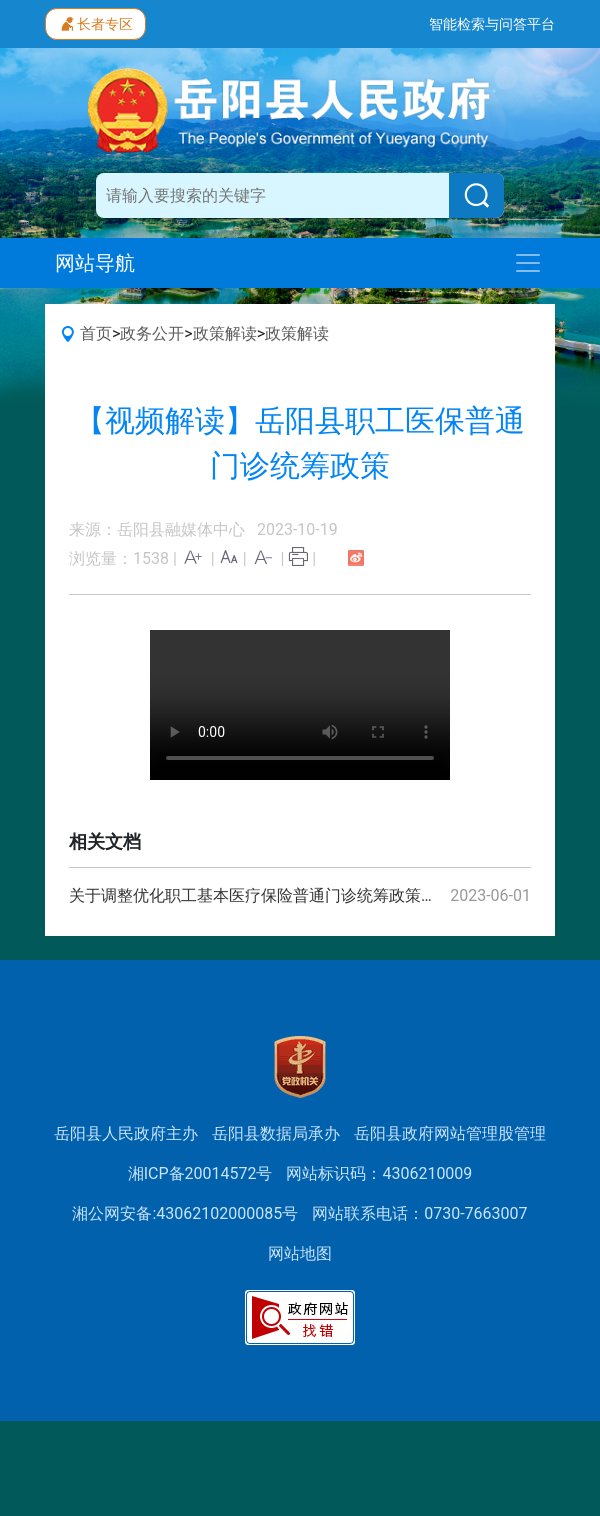  I want to click on 网站地图, so click(300, 1253).